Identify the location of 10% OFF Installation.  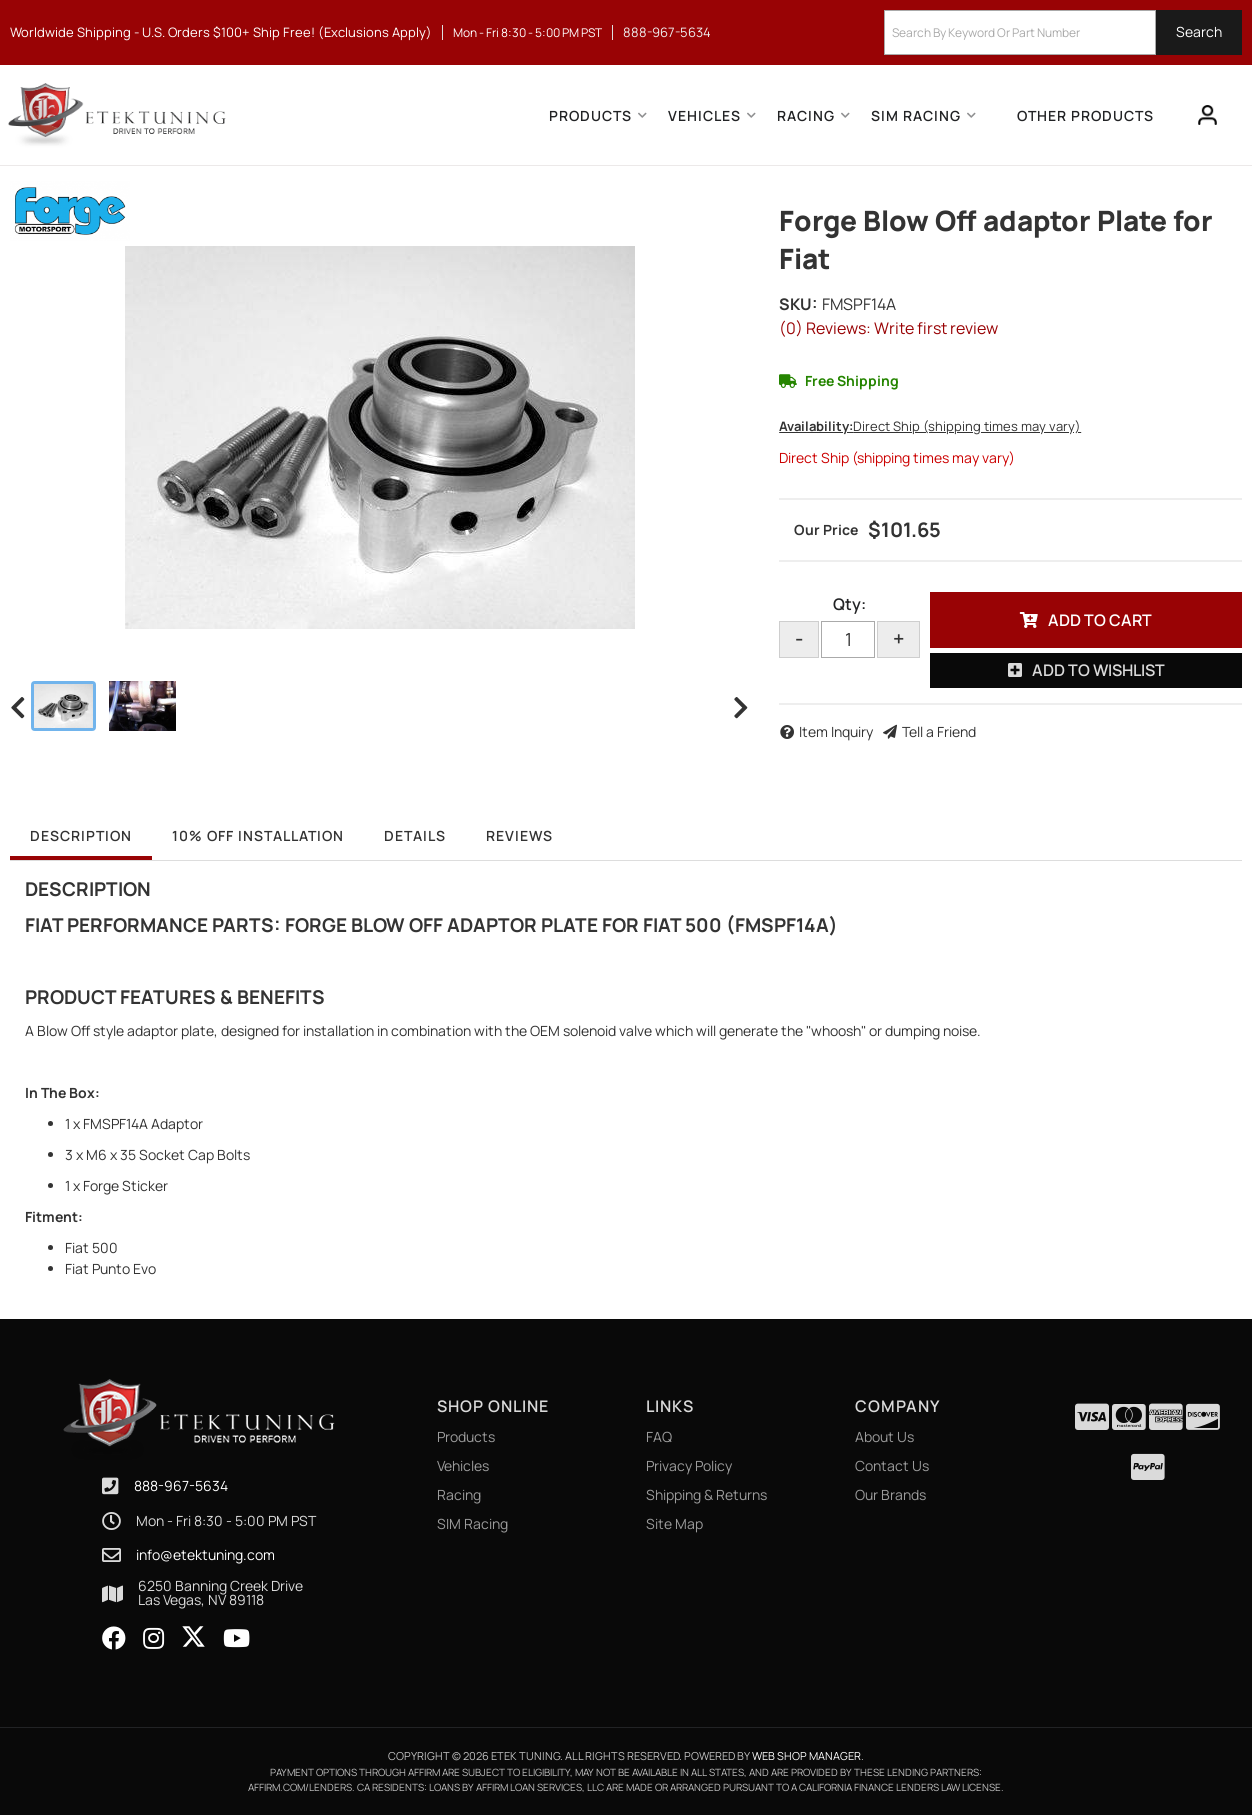
(258, 835).